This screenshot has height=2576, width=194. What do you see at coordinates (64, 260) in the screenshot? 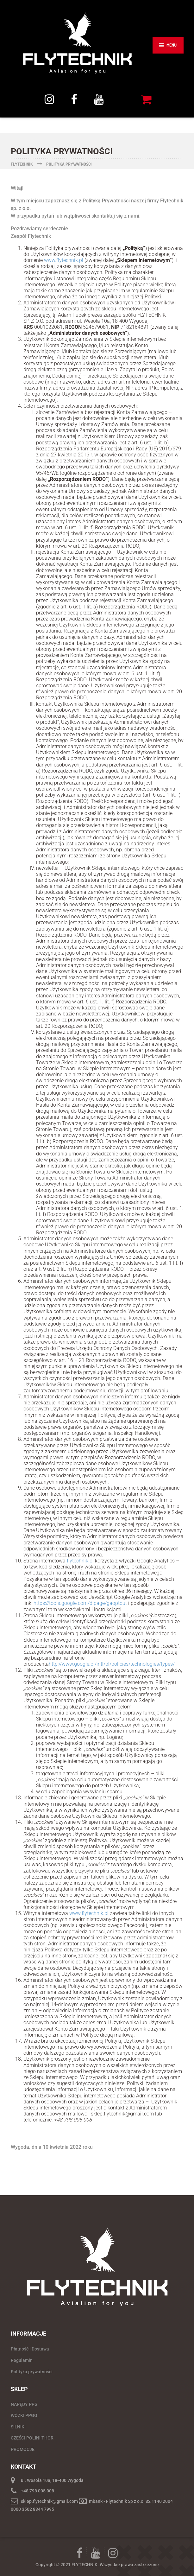
I see `www.flytechnik.pl` at bounding box center [64, 260].